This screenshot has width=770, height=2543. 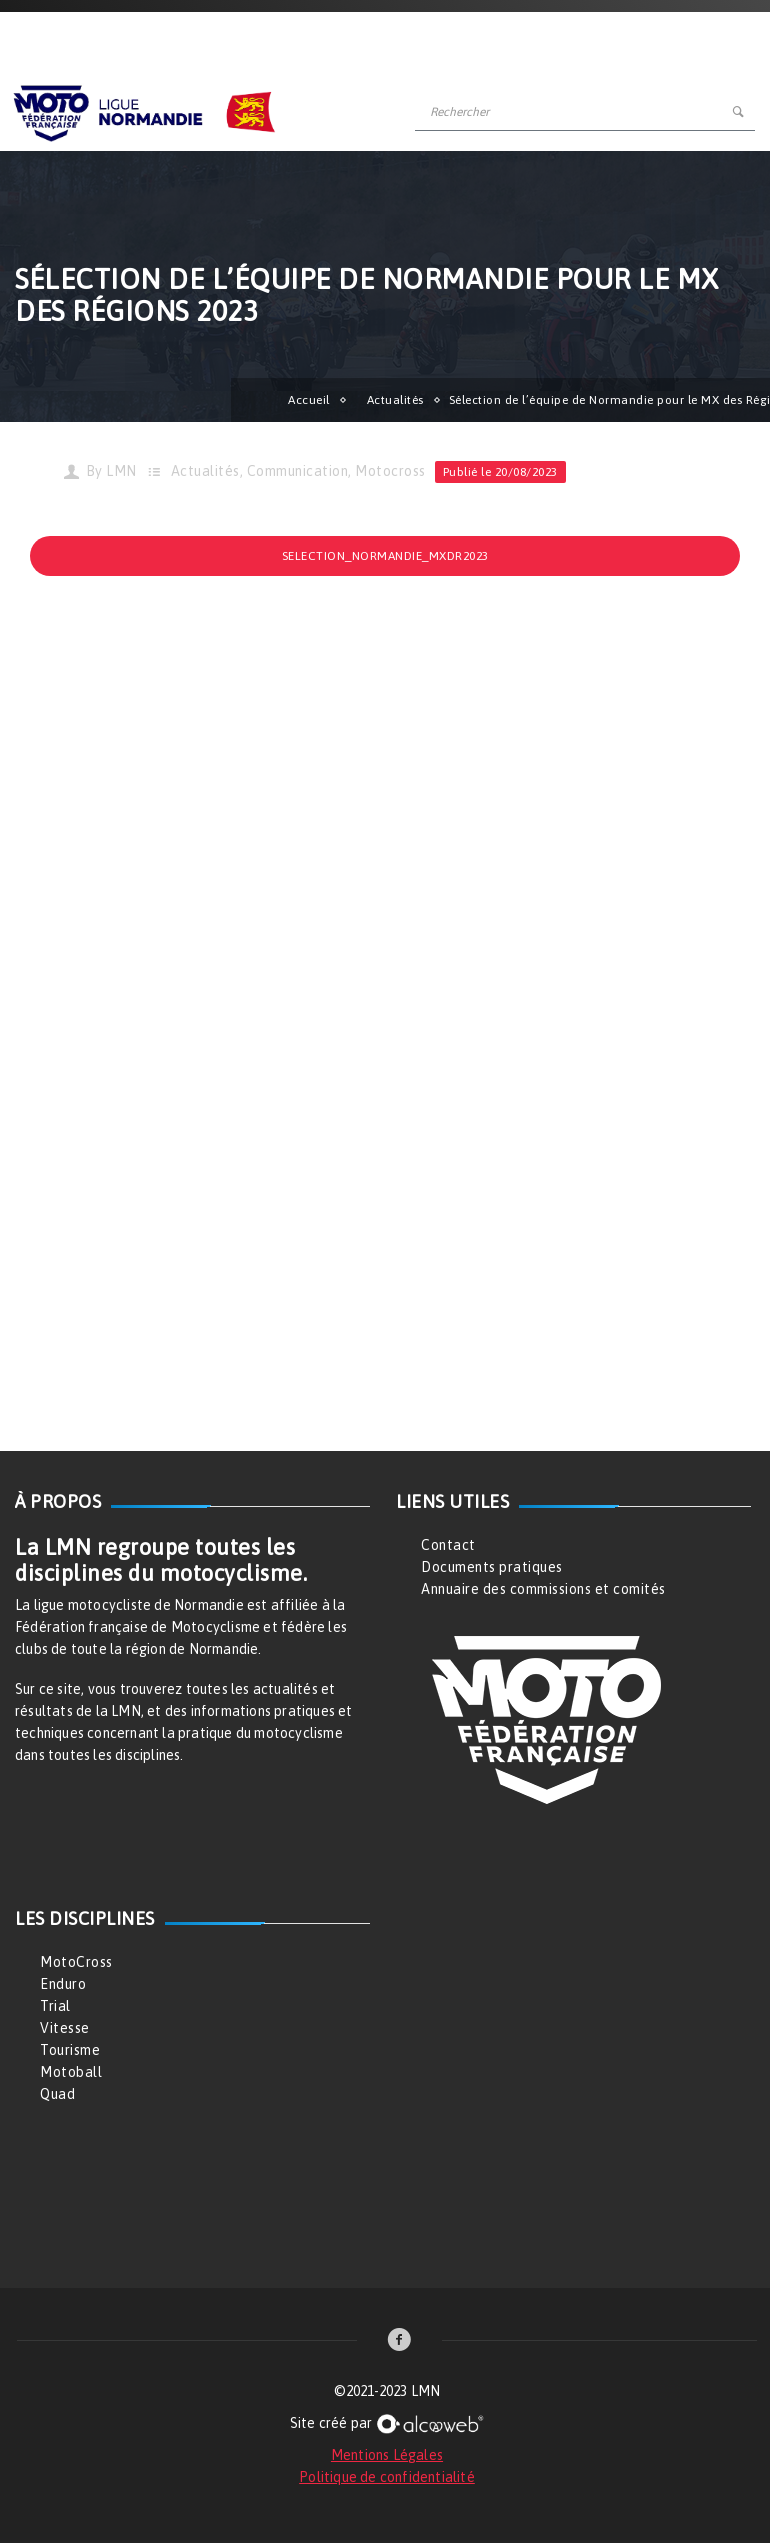 What do you see at coordinates (387, 2477) in the screenshot?
I see `Politique de confidentialité` at bounding box center [387, 2477].